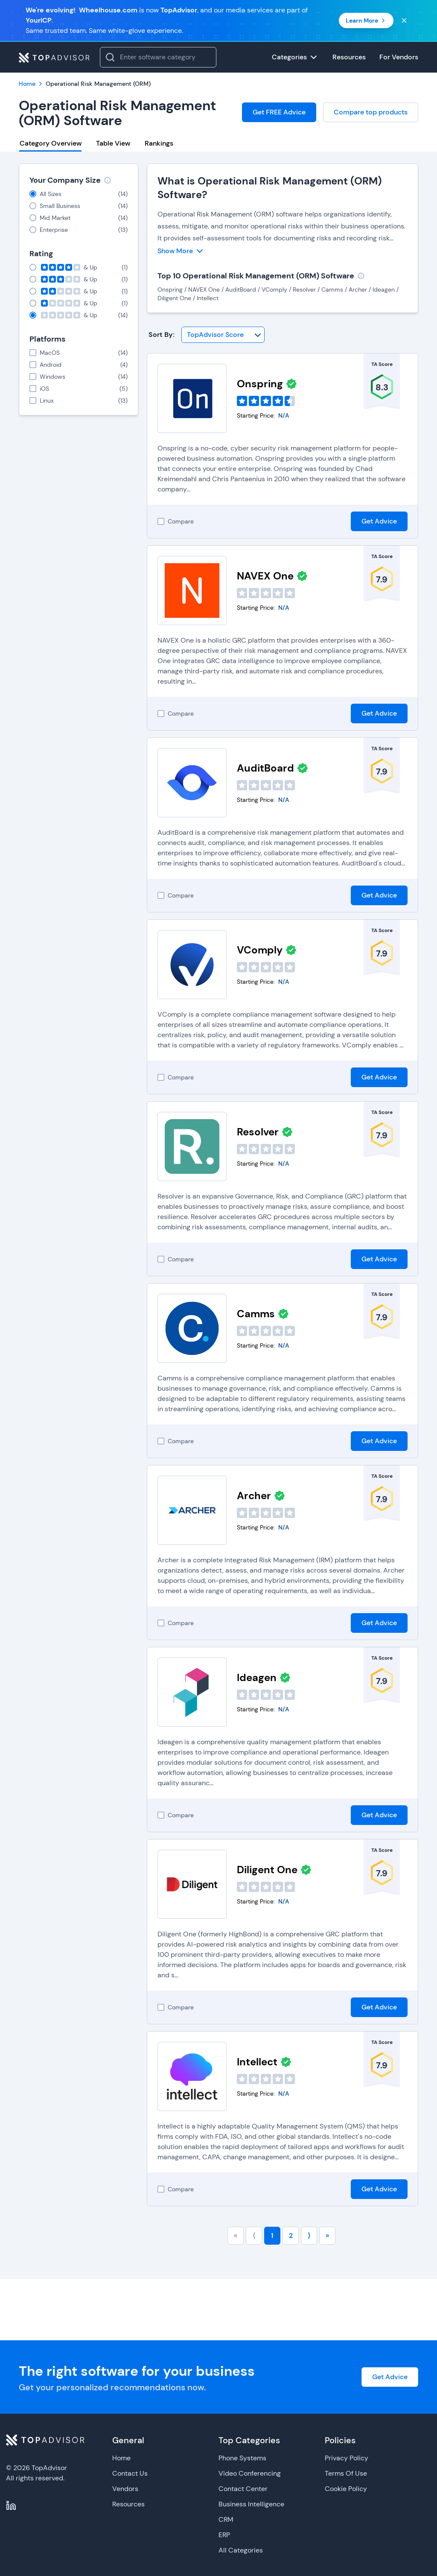 The image size is (437, 2576). Describe the element at coordinates (256, 1313) in the screenshot. I see `Camms` at that location.